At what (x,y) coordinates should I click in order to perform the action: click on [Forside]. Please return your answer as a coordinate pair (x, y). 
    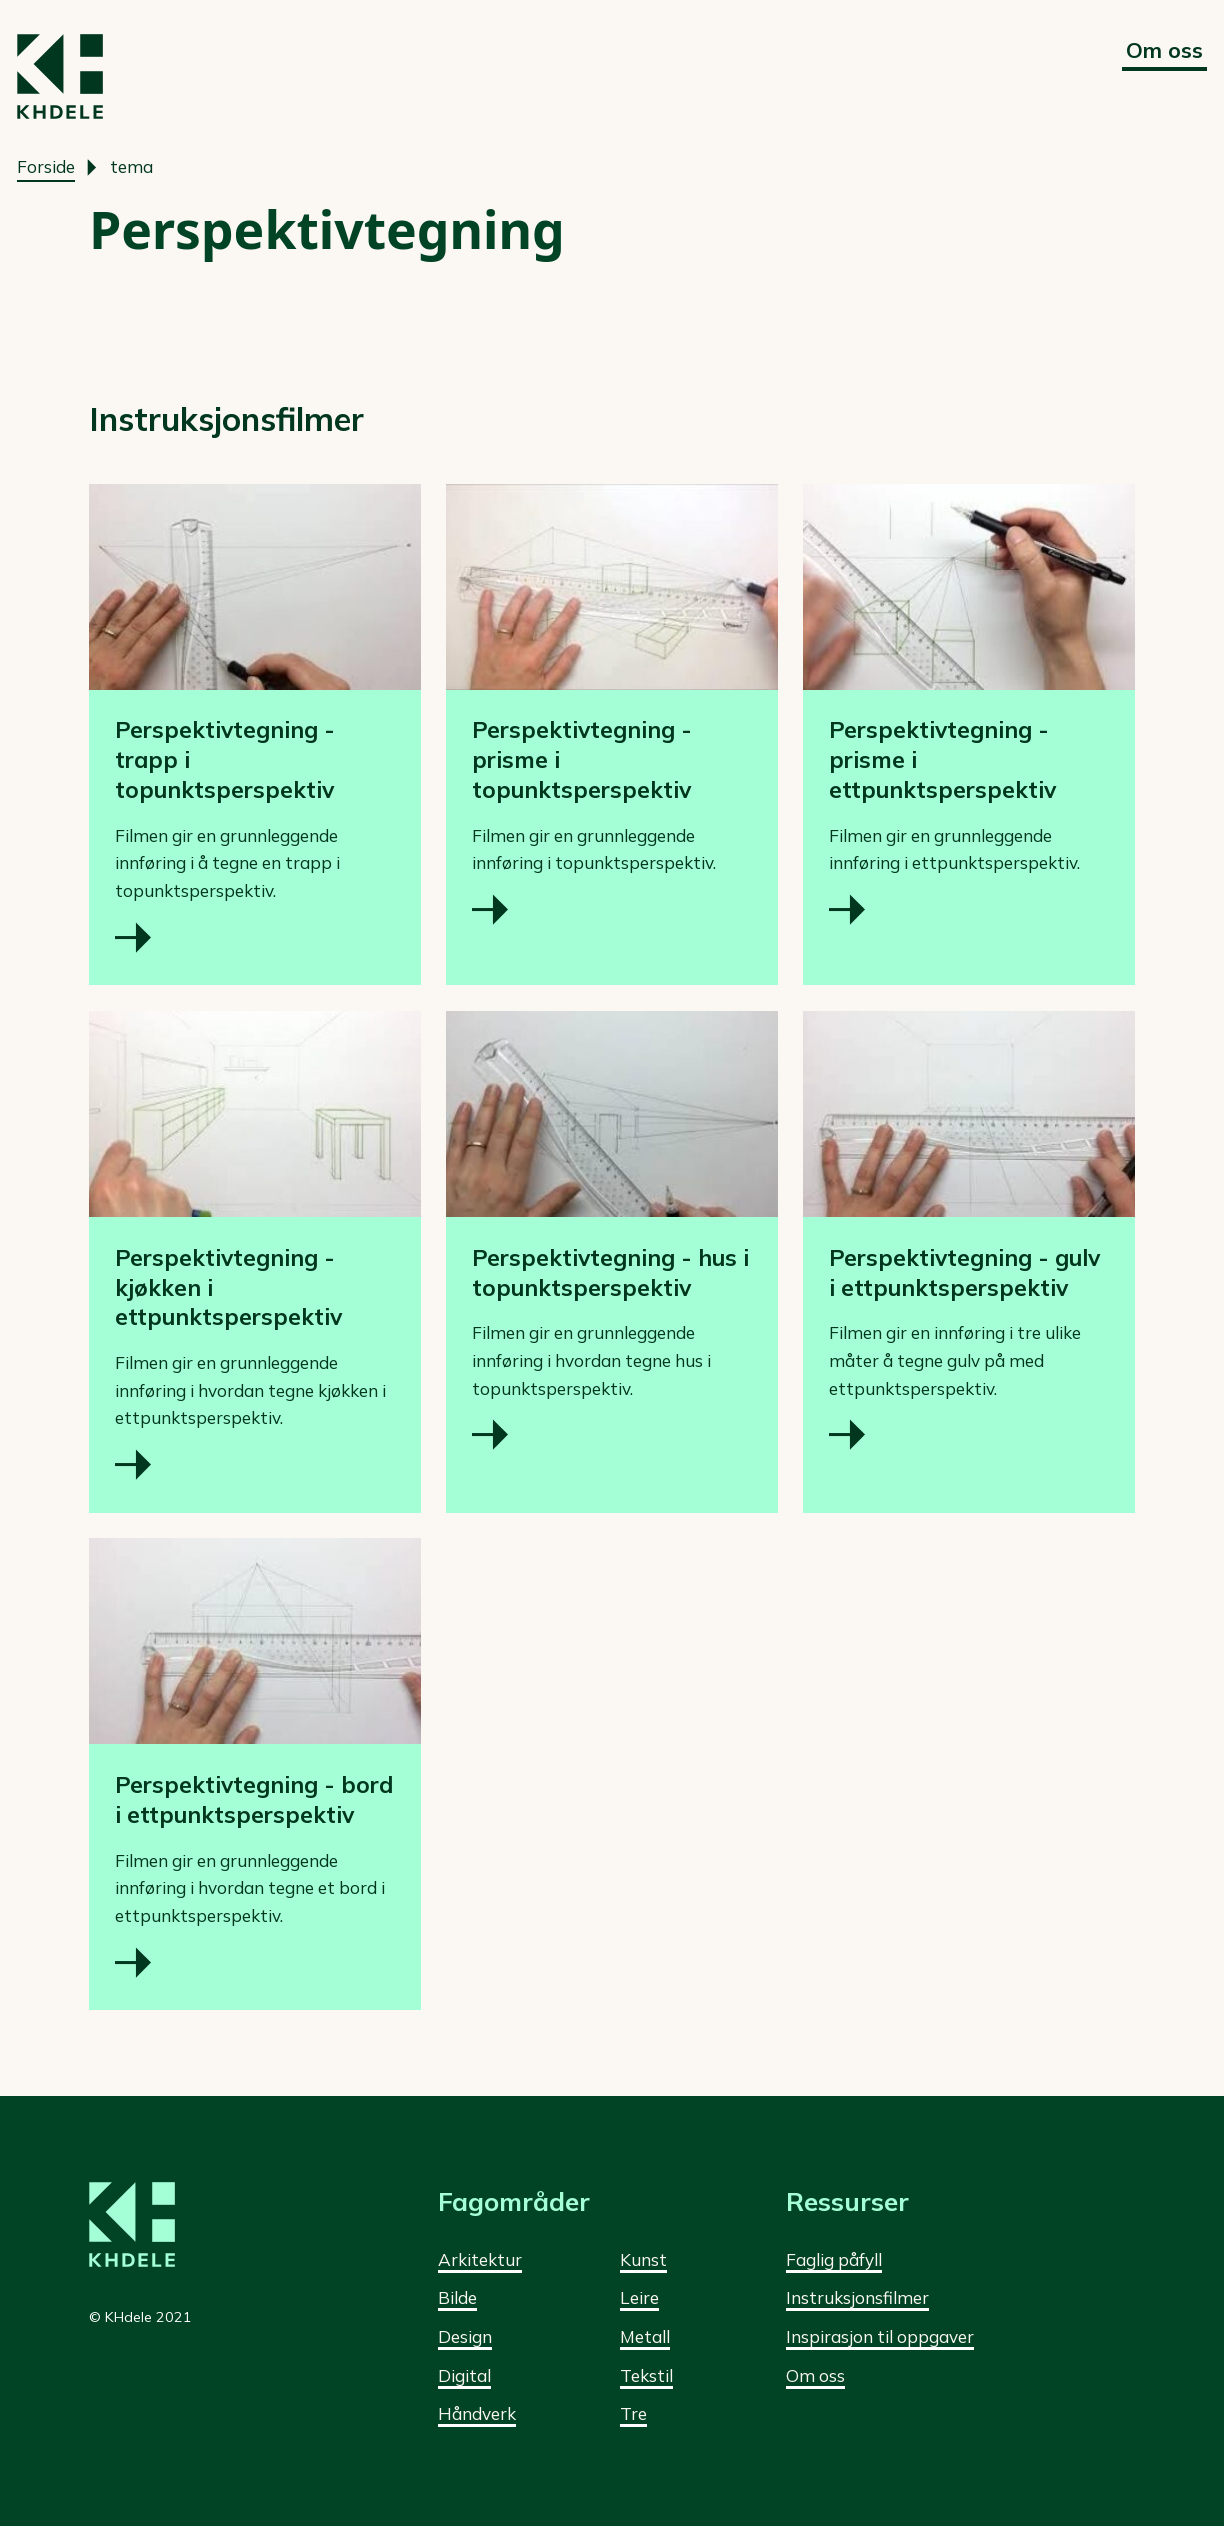
    Looking at the image, I should click on (60, 76).